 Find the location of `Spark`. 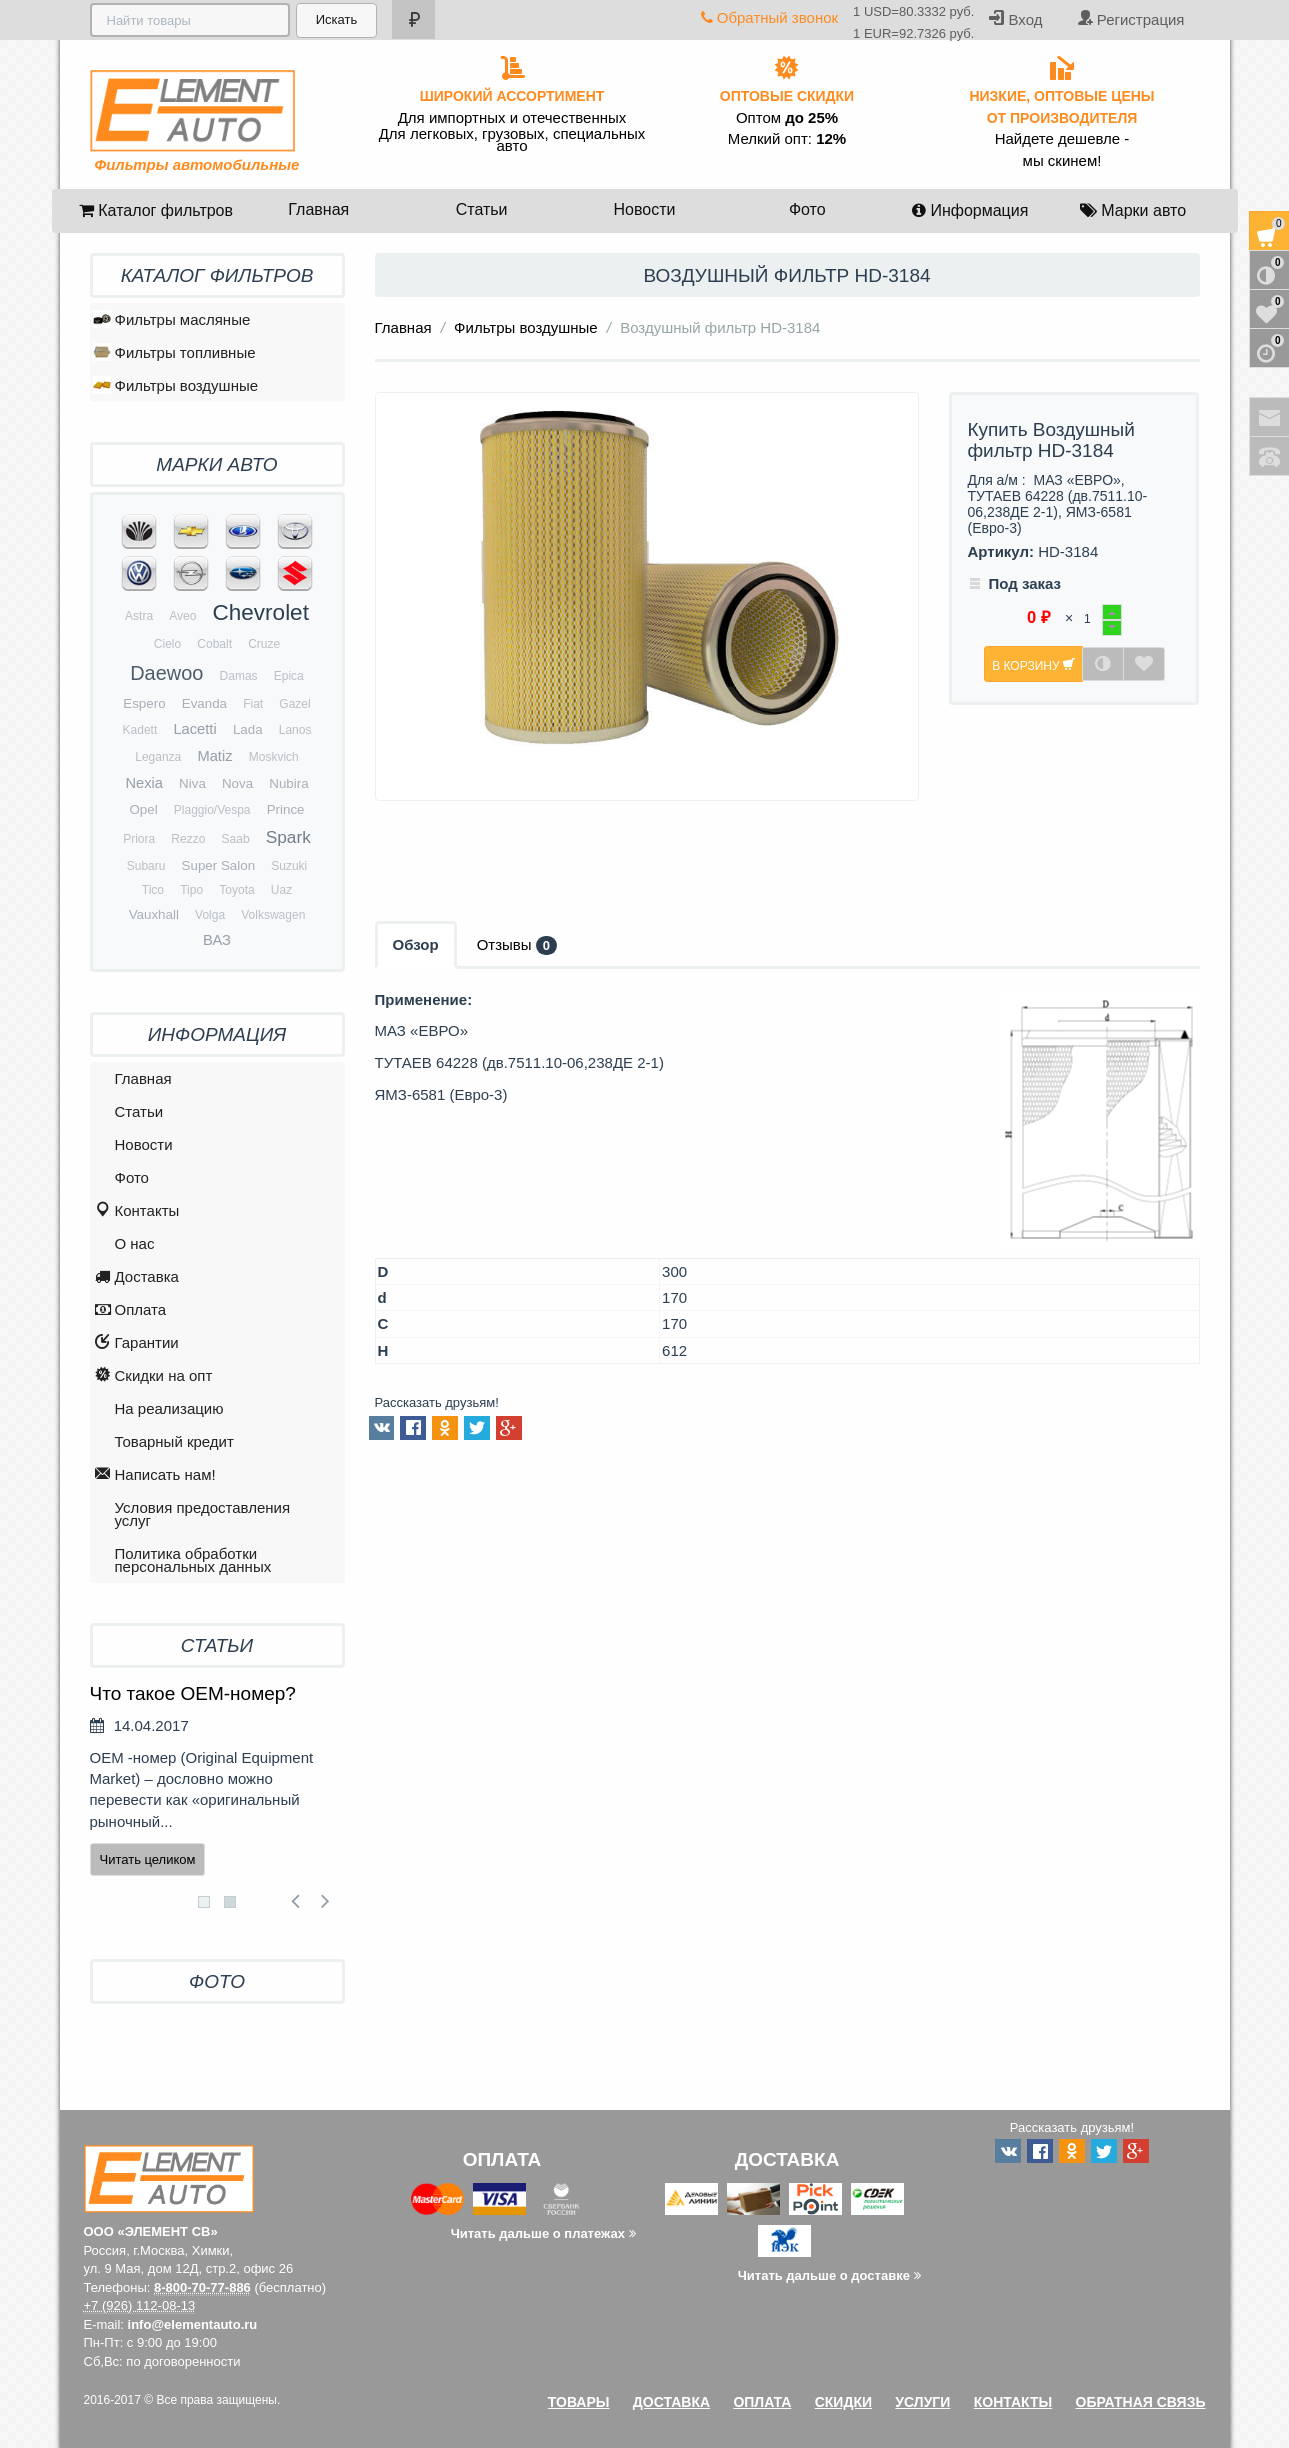

Spark is located at coordinates (288, 837).